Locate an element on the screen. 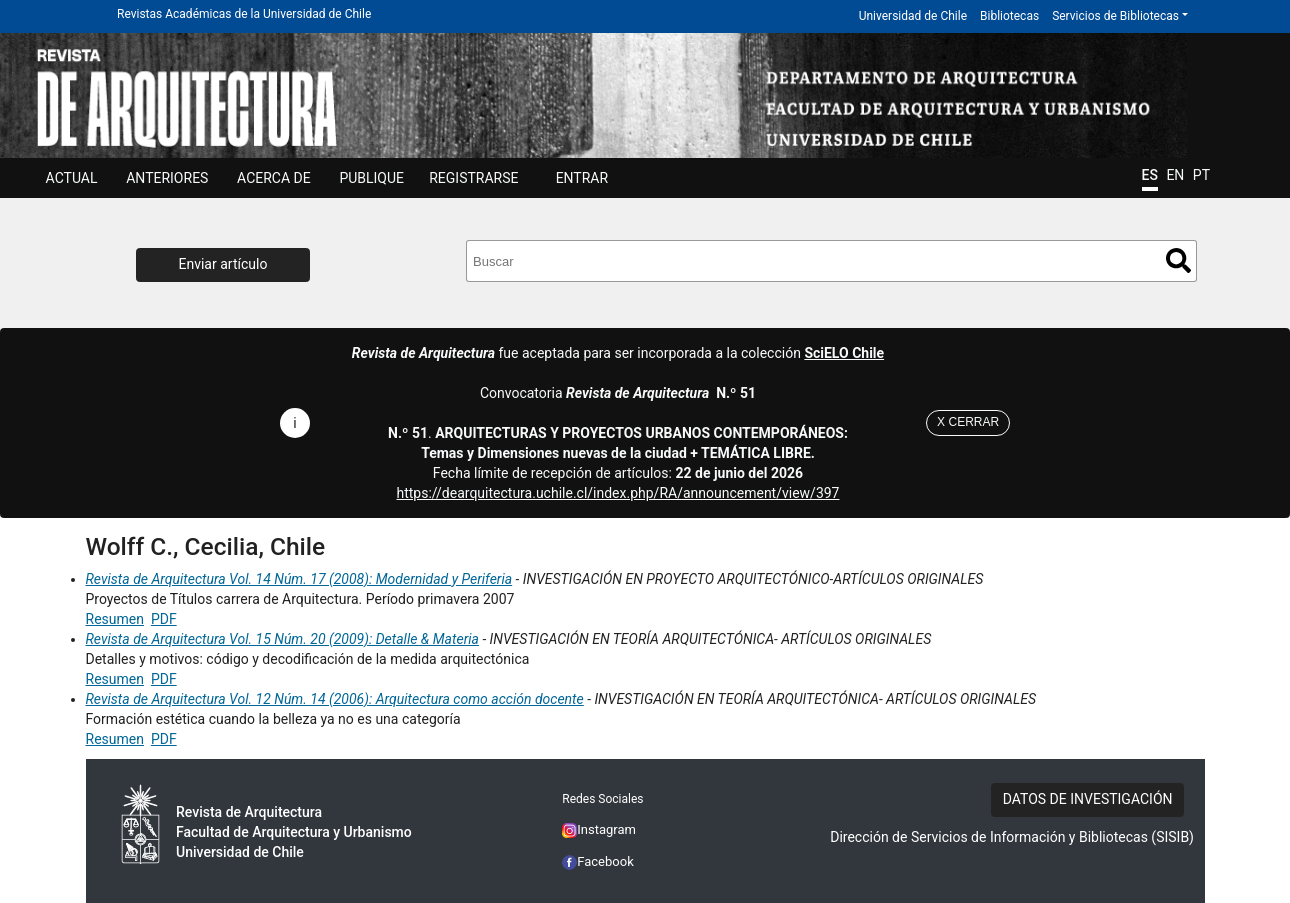 This screenshot has width=1290, height=903. Revista de Arquitectura Vol. 14 Núm. 17 (2008): Modernidad y Periferia is located at coordinates (299, 579).